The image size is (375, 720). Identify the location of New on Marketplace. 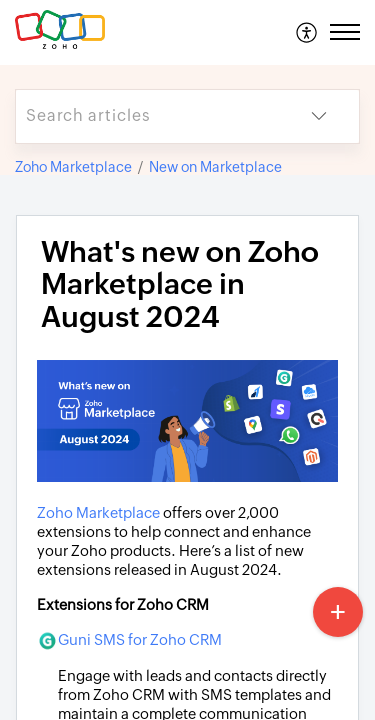
(215, 167).